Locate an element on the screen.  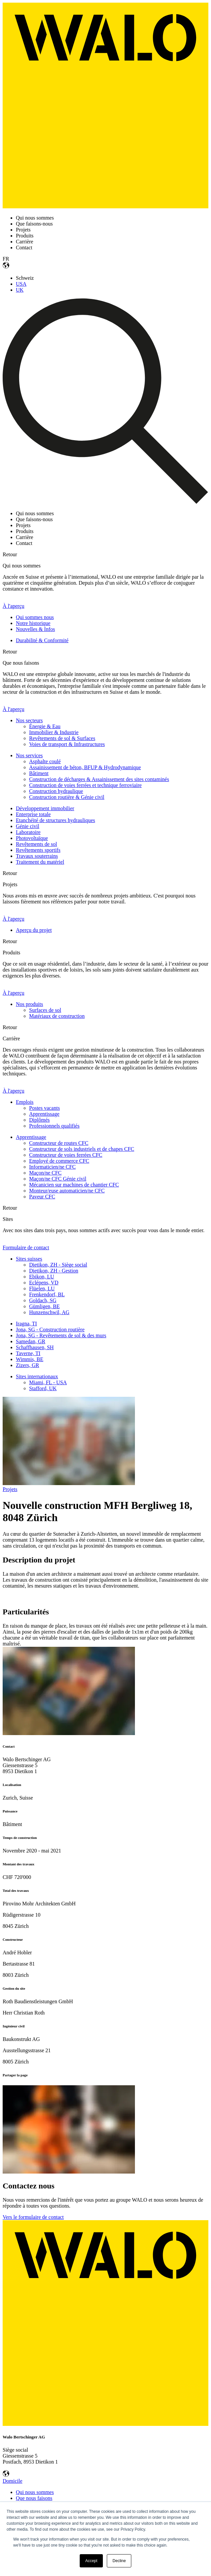
Jona, SG - Revêtements de sol & des murs [menuitem] is located at coordinates (61, 1335).